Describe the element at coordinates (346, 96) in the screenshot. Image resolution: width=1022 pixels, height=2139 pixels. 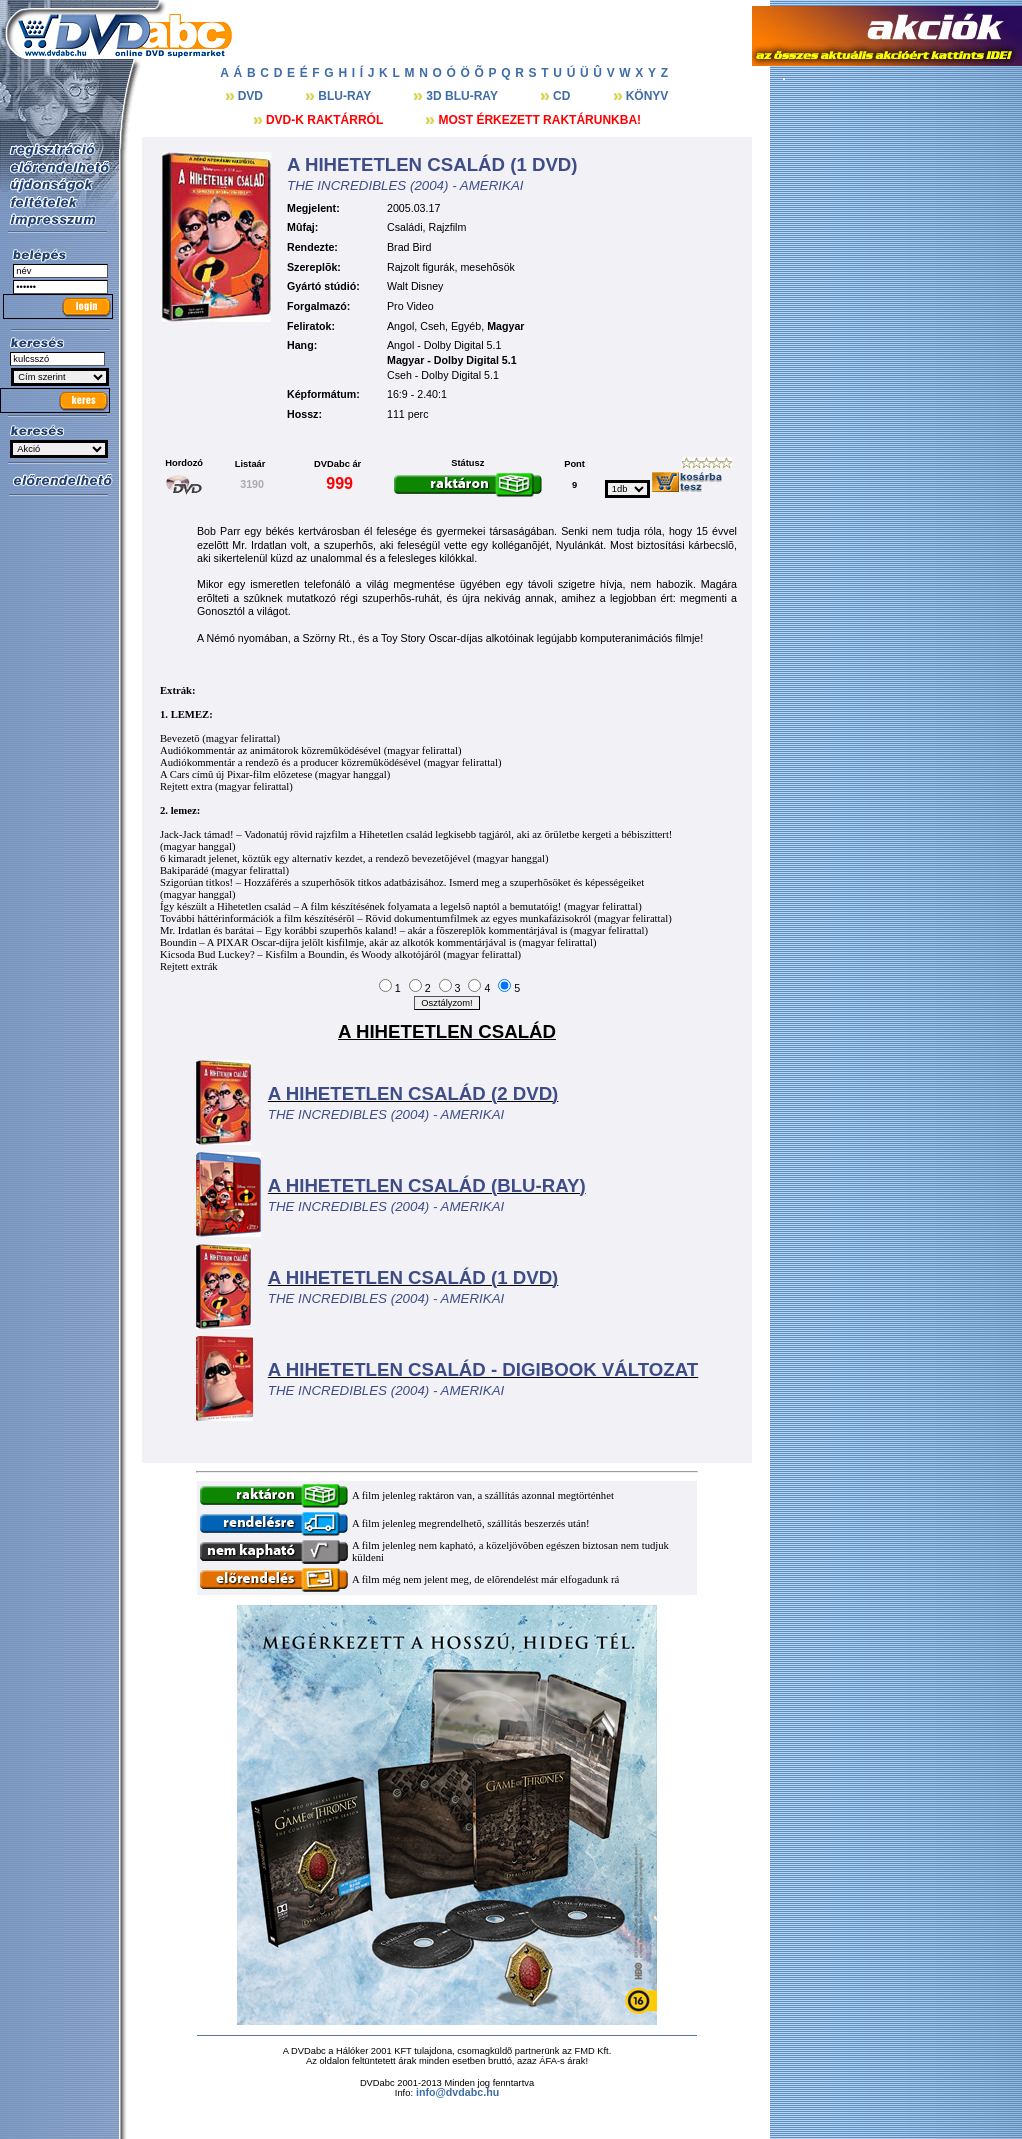
I see `BLU-RAY` at that location.